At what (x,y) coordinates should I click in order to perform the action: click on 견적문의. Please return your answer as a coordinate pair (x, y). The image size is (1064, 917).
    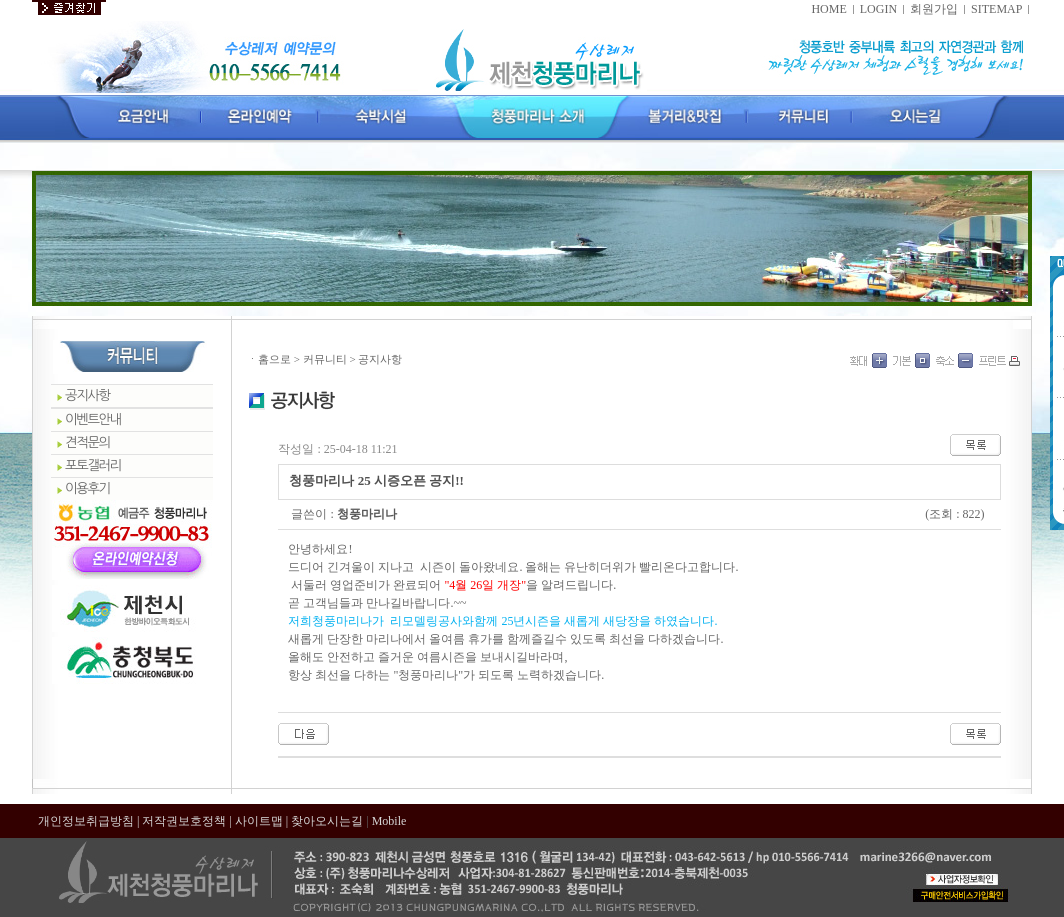
    Looking at the image, I should click on (87, 442).